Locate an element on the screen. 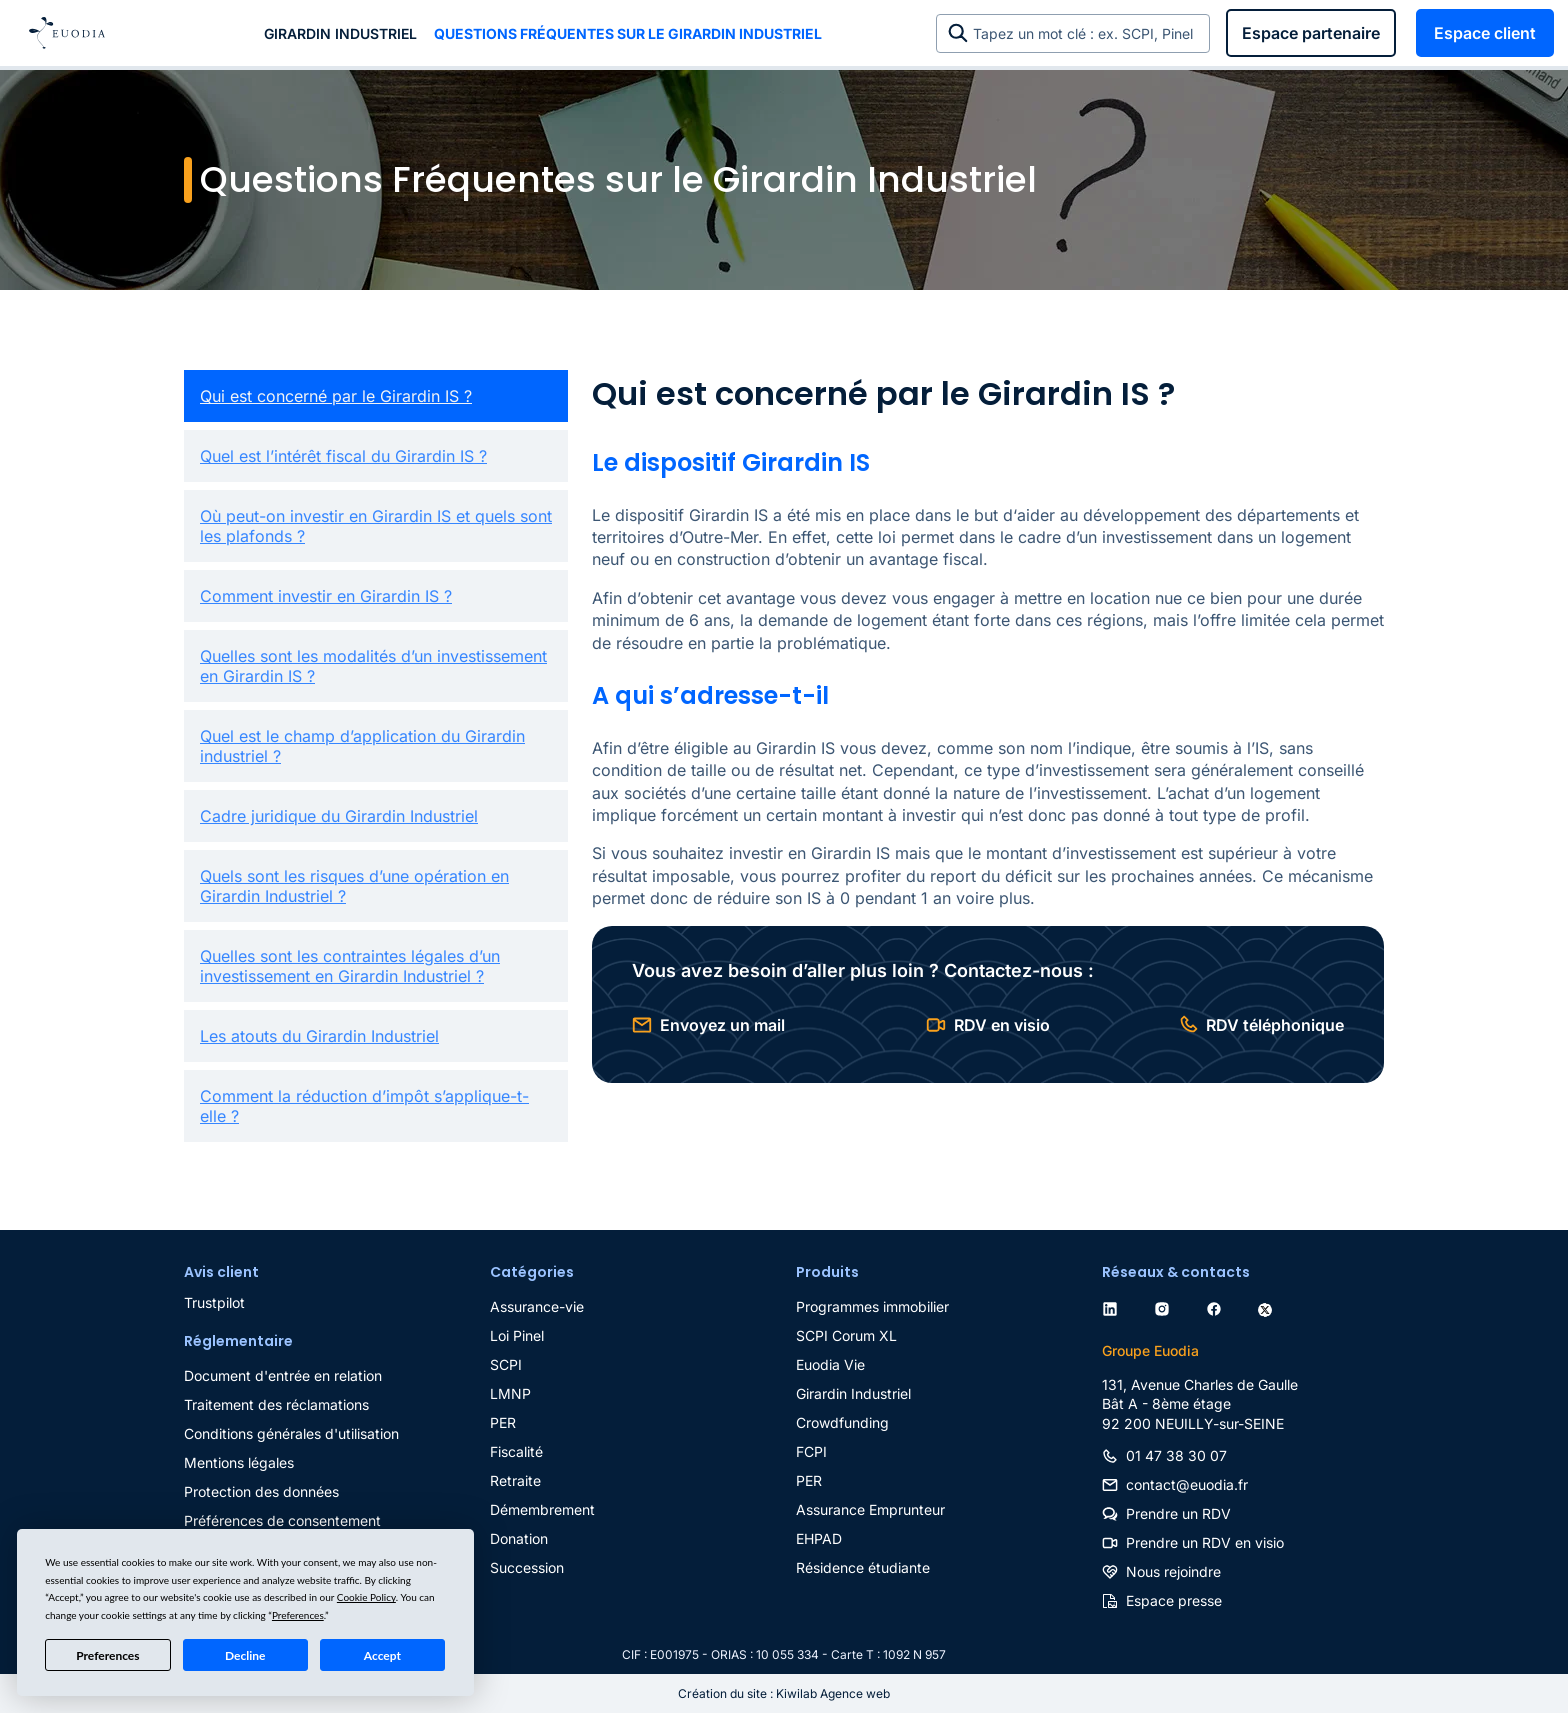  Preferences is located at coordinates (107, 1655).